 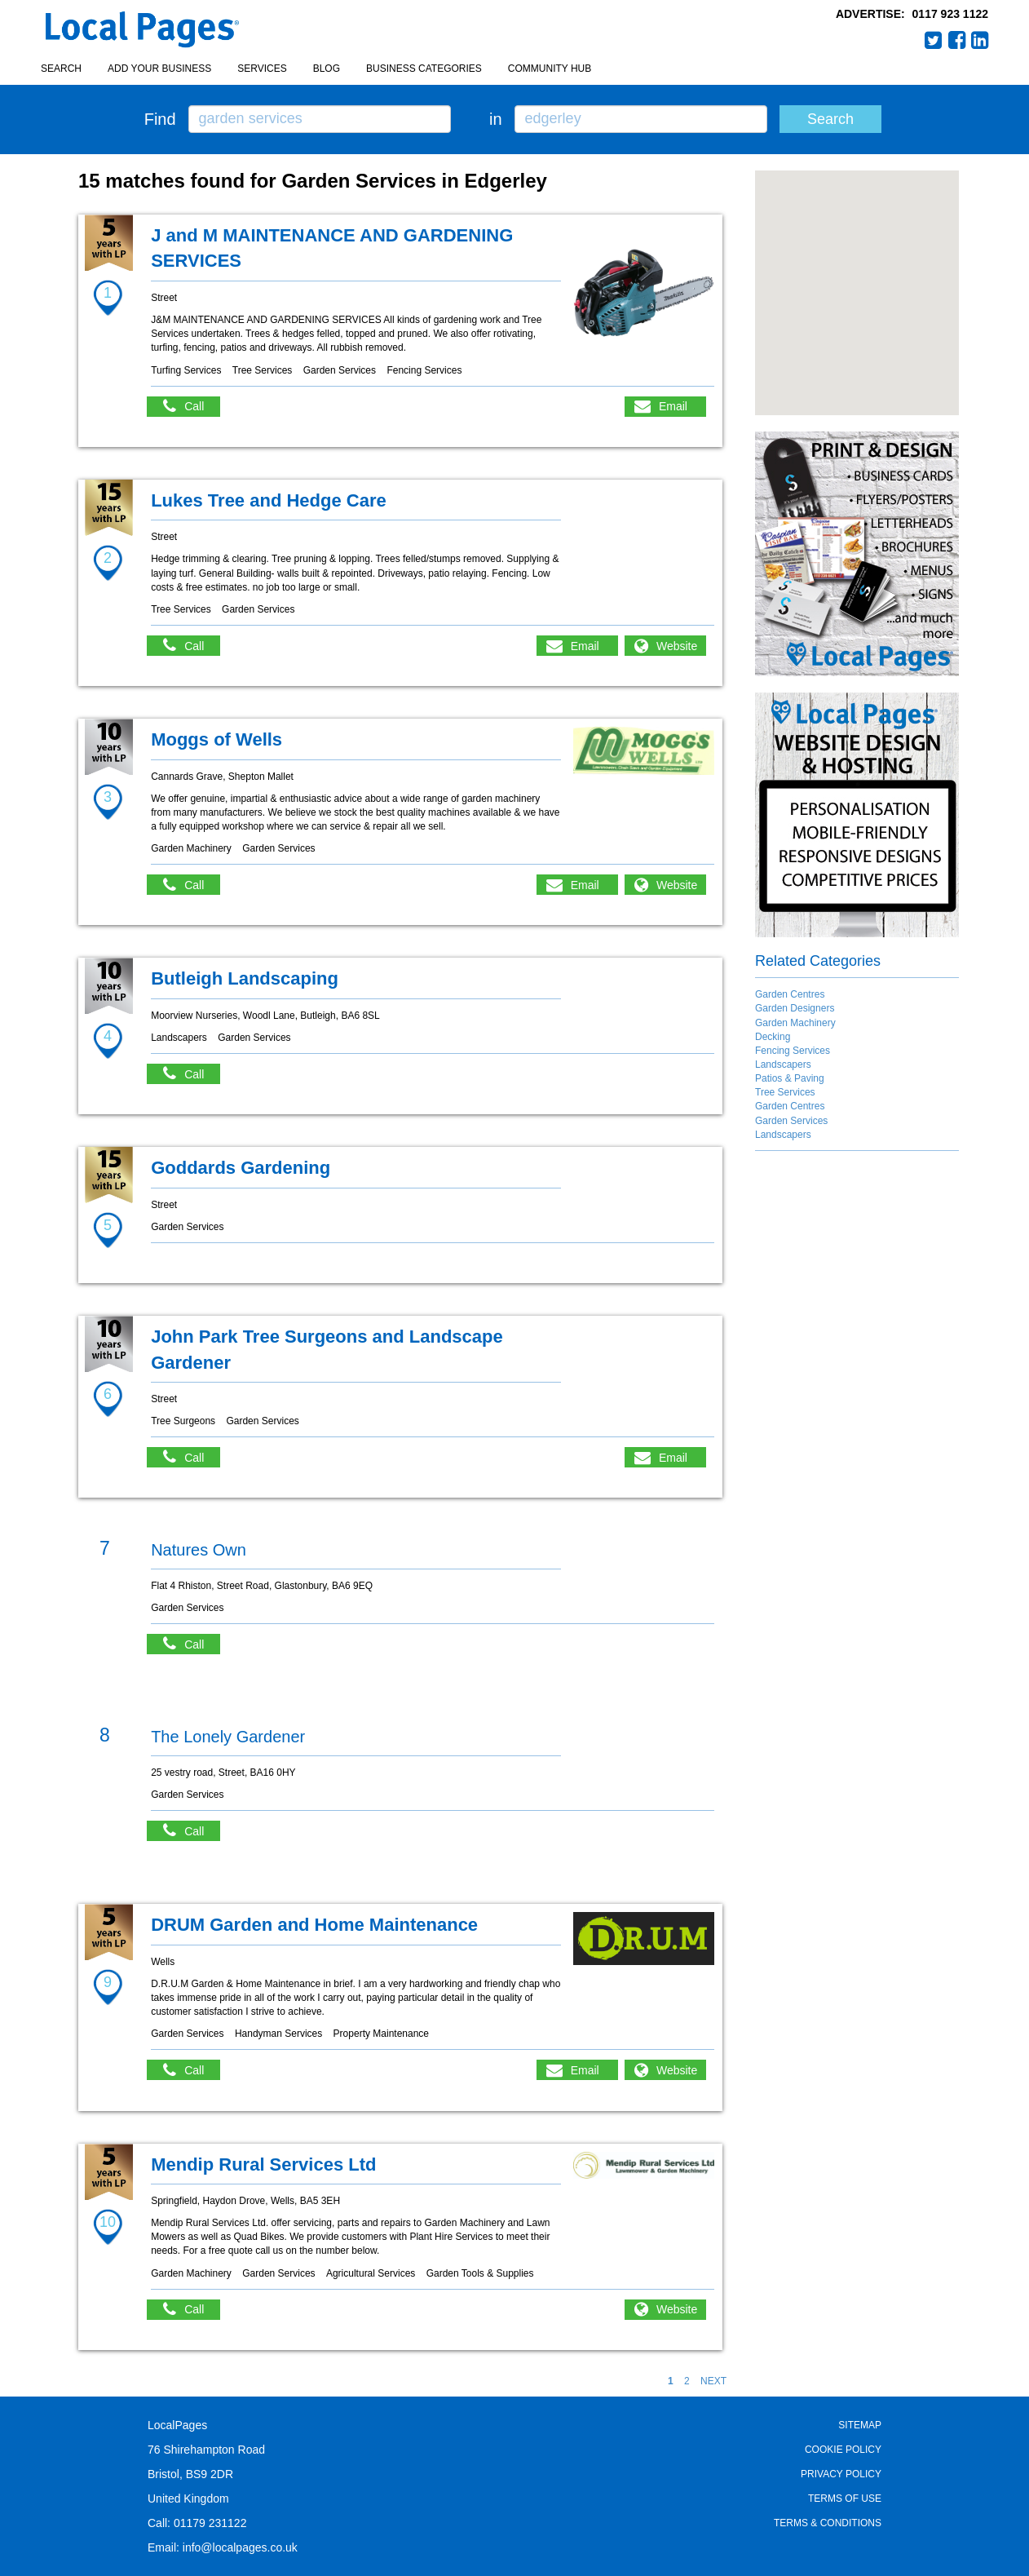 I want to click on Add your business, so click(x=159, y=68).